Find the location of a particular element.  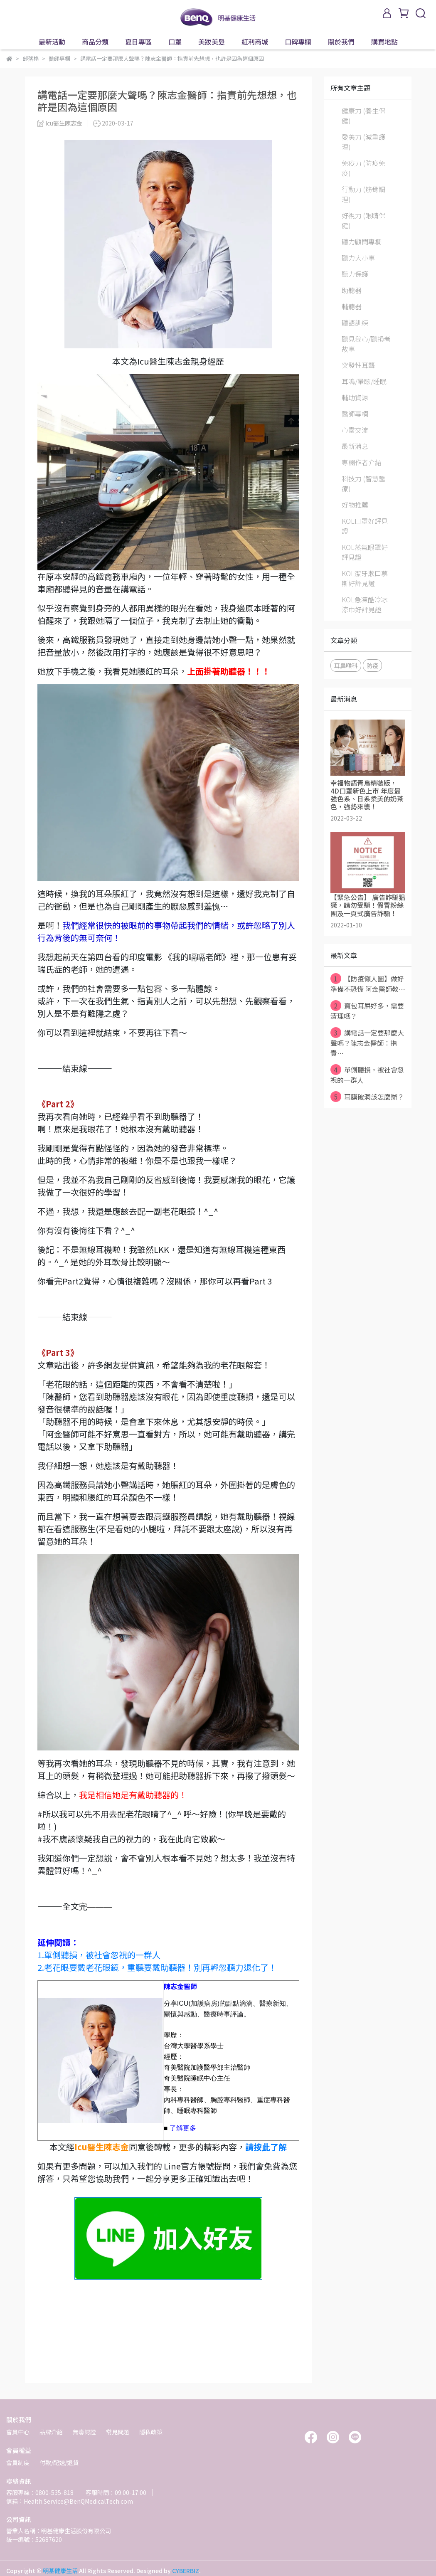

聽力顧問專欄 is located at coordinates (362, 242).